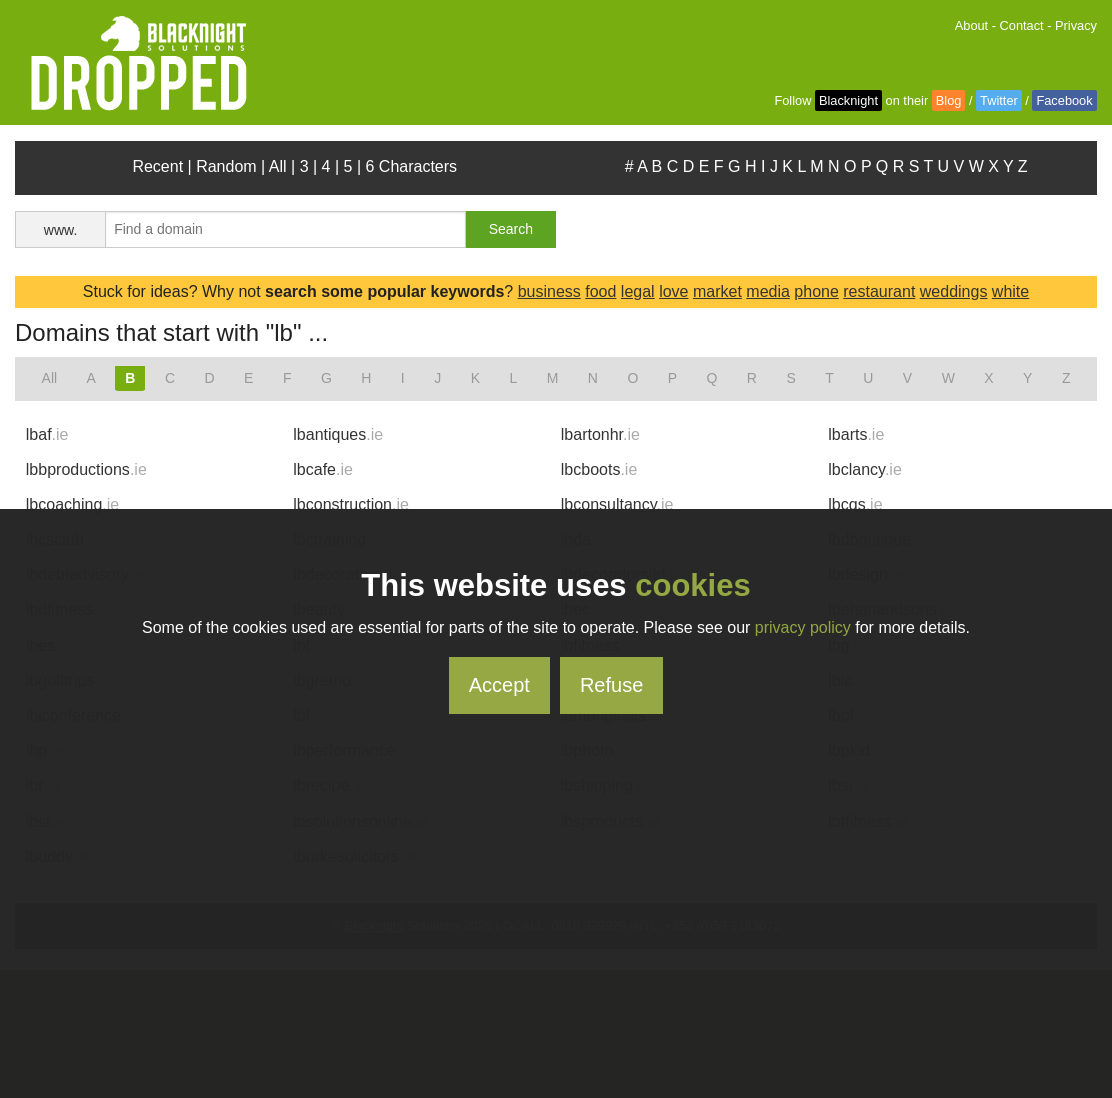 The image size is (1112, 1098). What do you see at coordinates (856, 434) in the screenshot?
I see `lbarts` at bounding box center [856, 434].